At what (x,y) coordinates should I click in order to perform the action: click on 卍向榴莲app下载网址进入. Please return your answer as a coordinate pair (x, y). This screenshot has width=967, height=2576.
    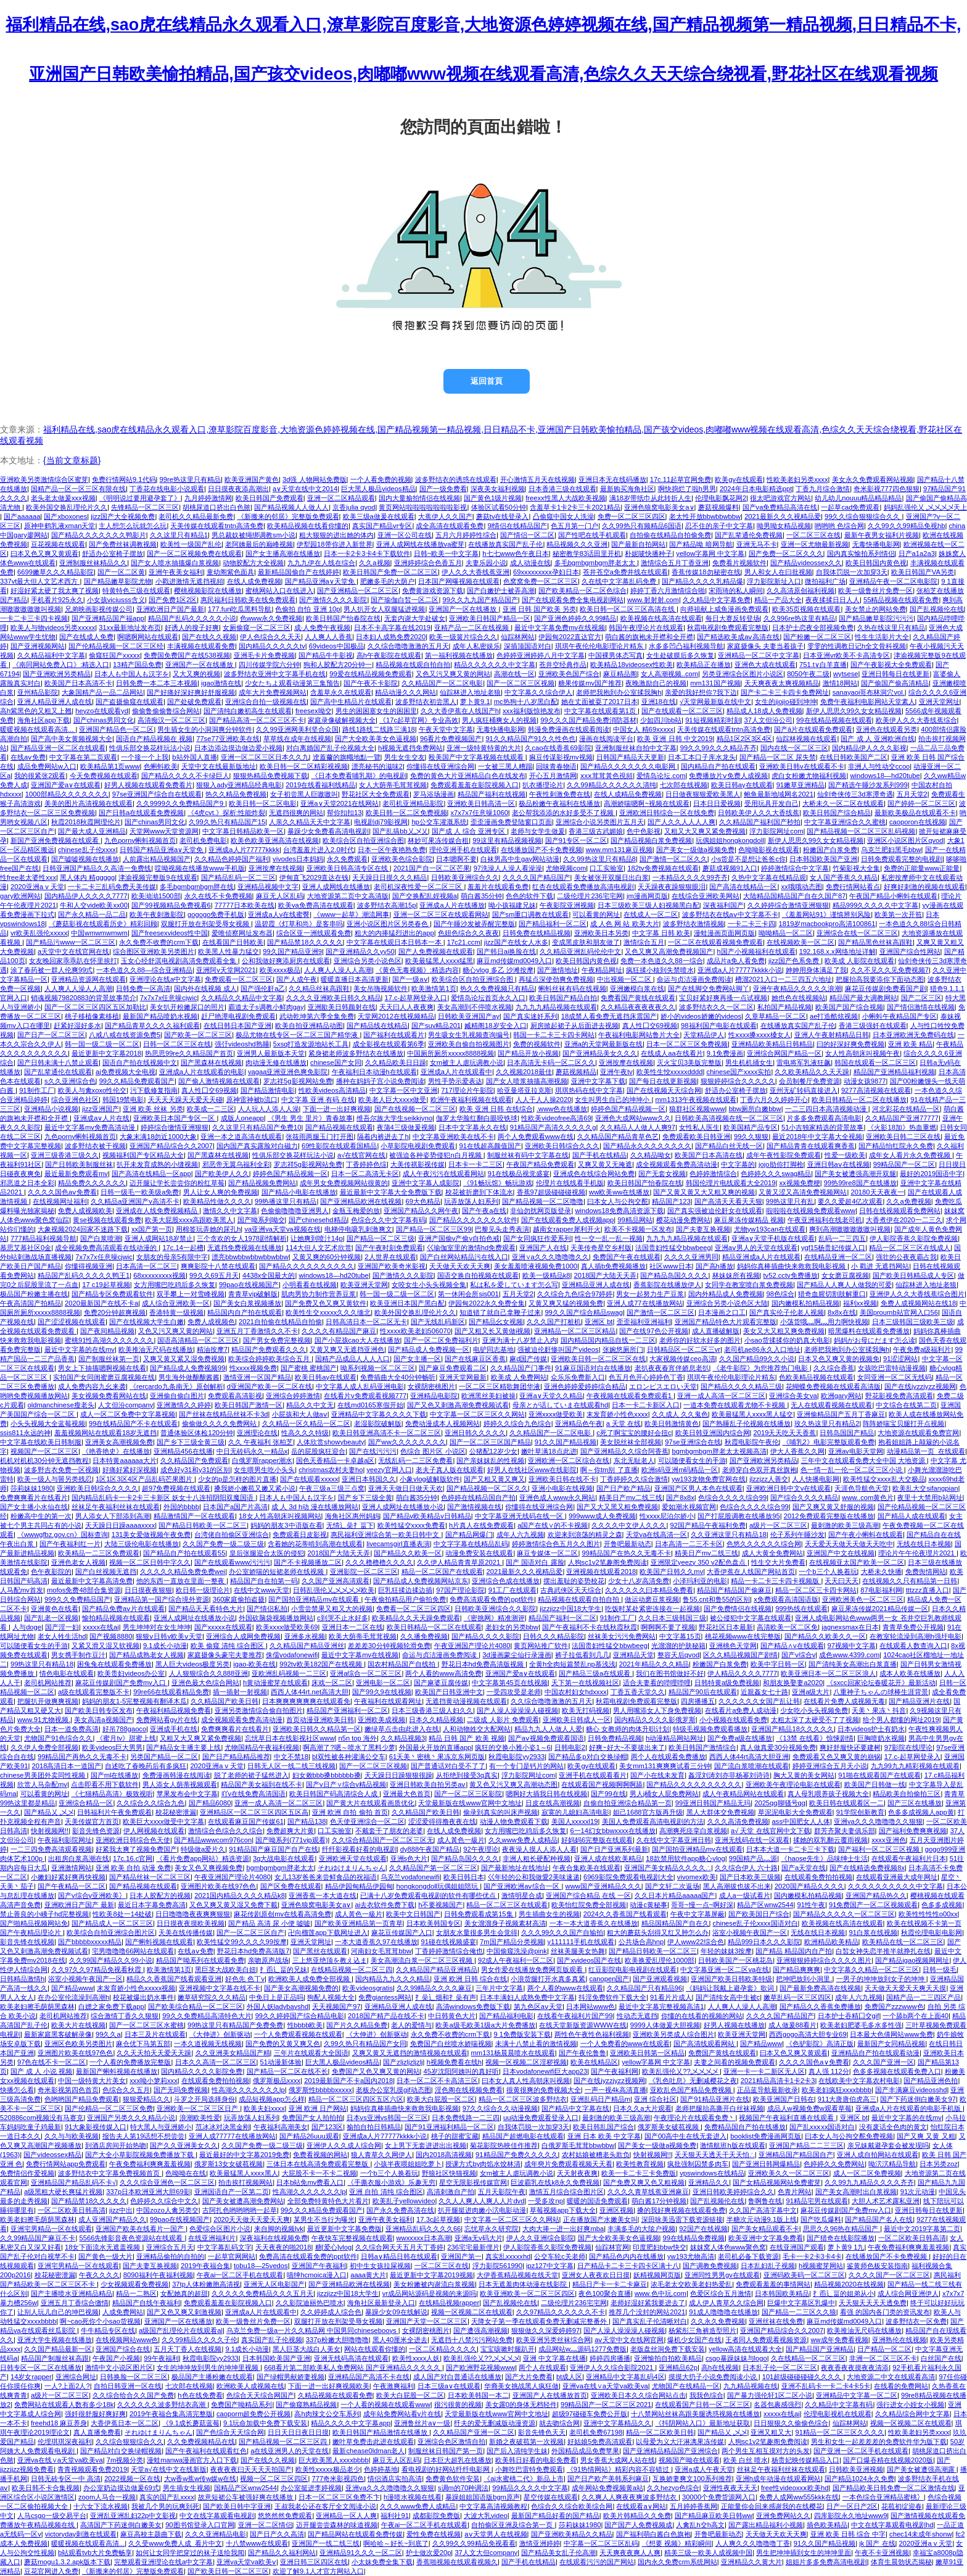
    Looking at the image, I should click on (328, 1932).